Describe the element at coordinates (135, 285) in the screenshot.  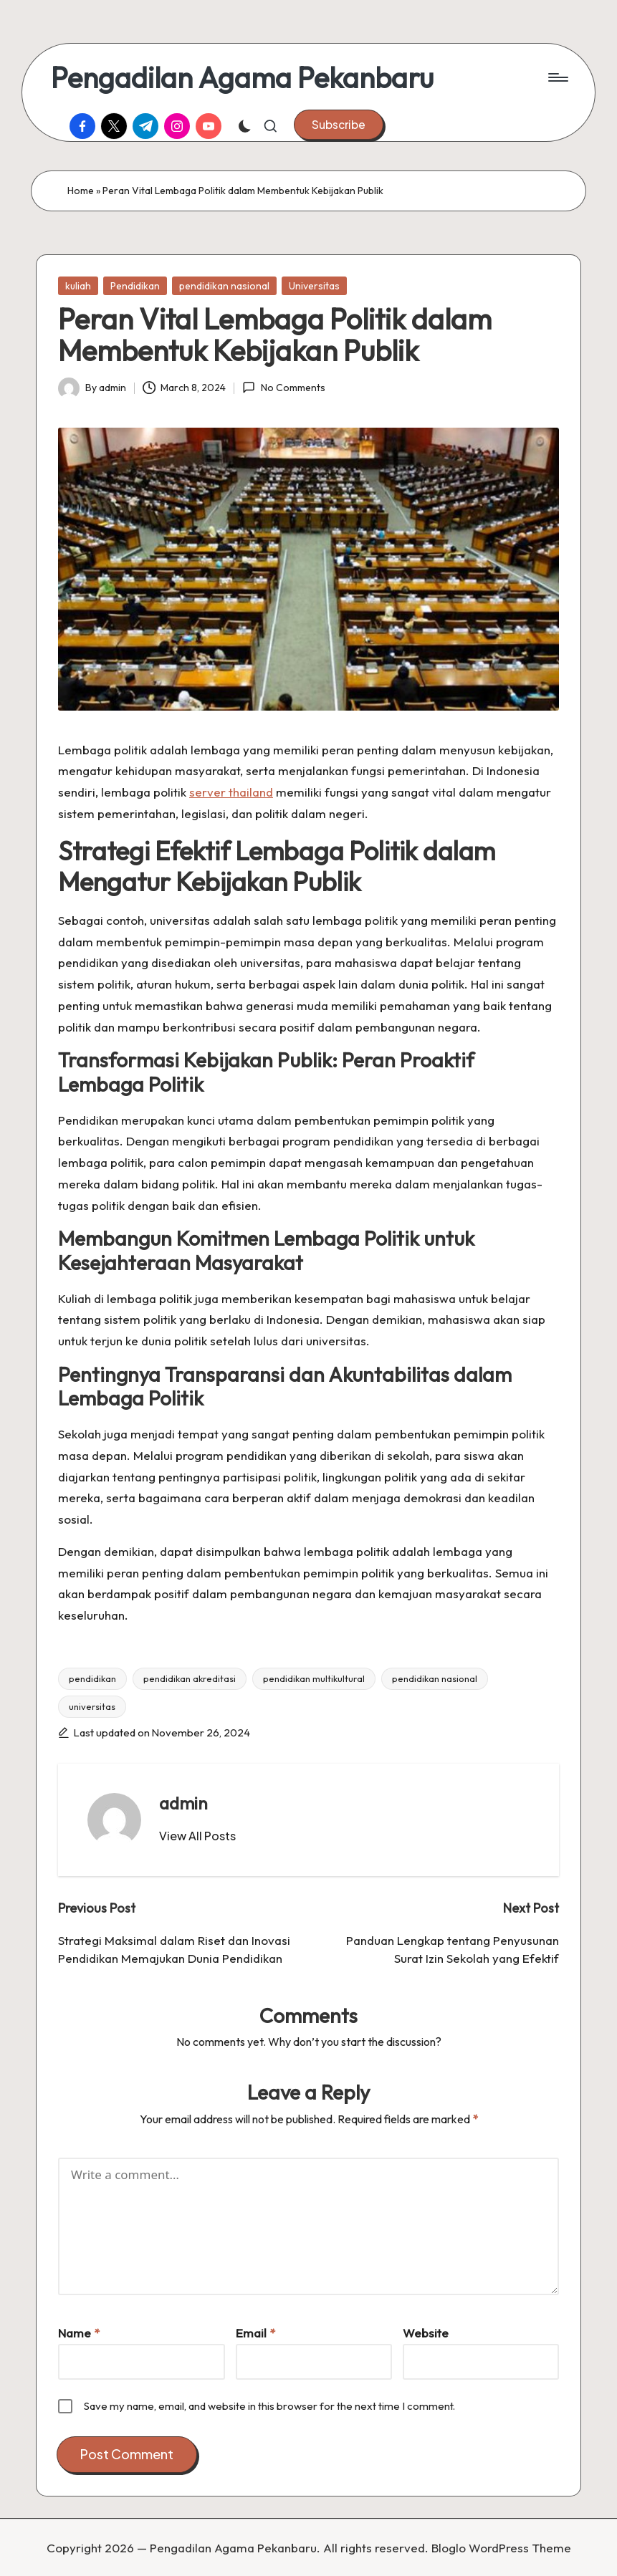
I see `Pendidikan` at that location.